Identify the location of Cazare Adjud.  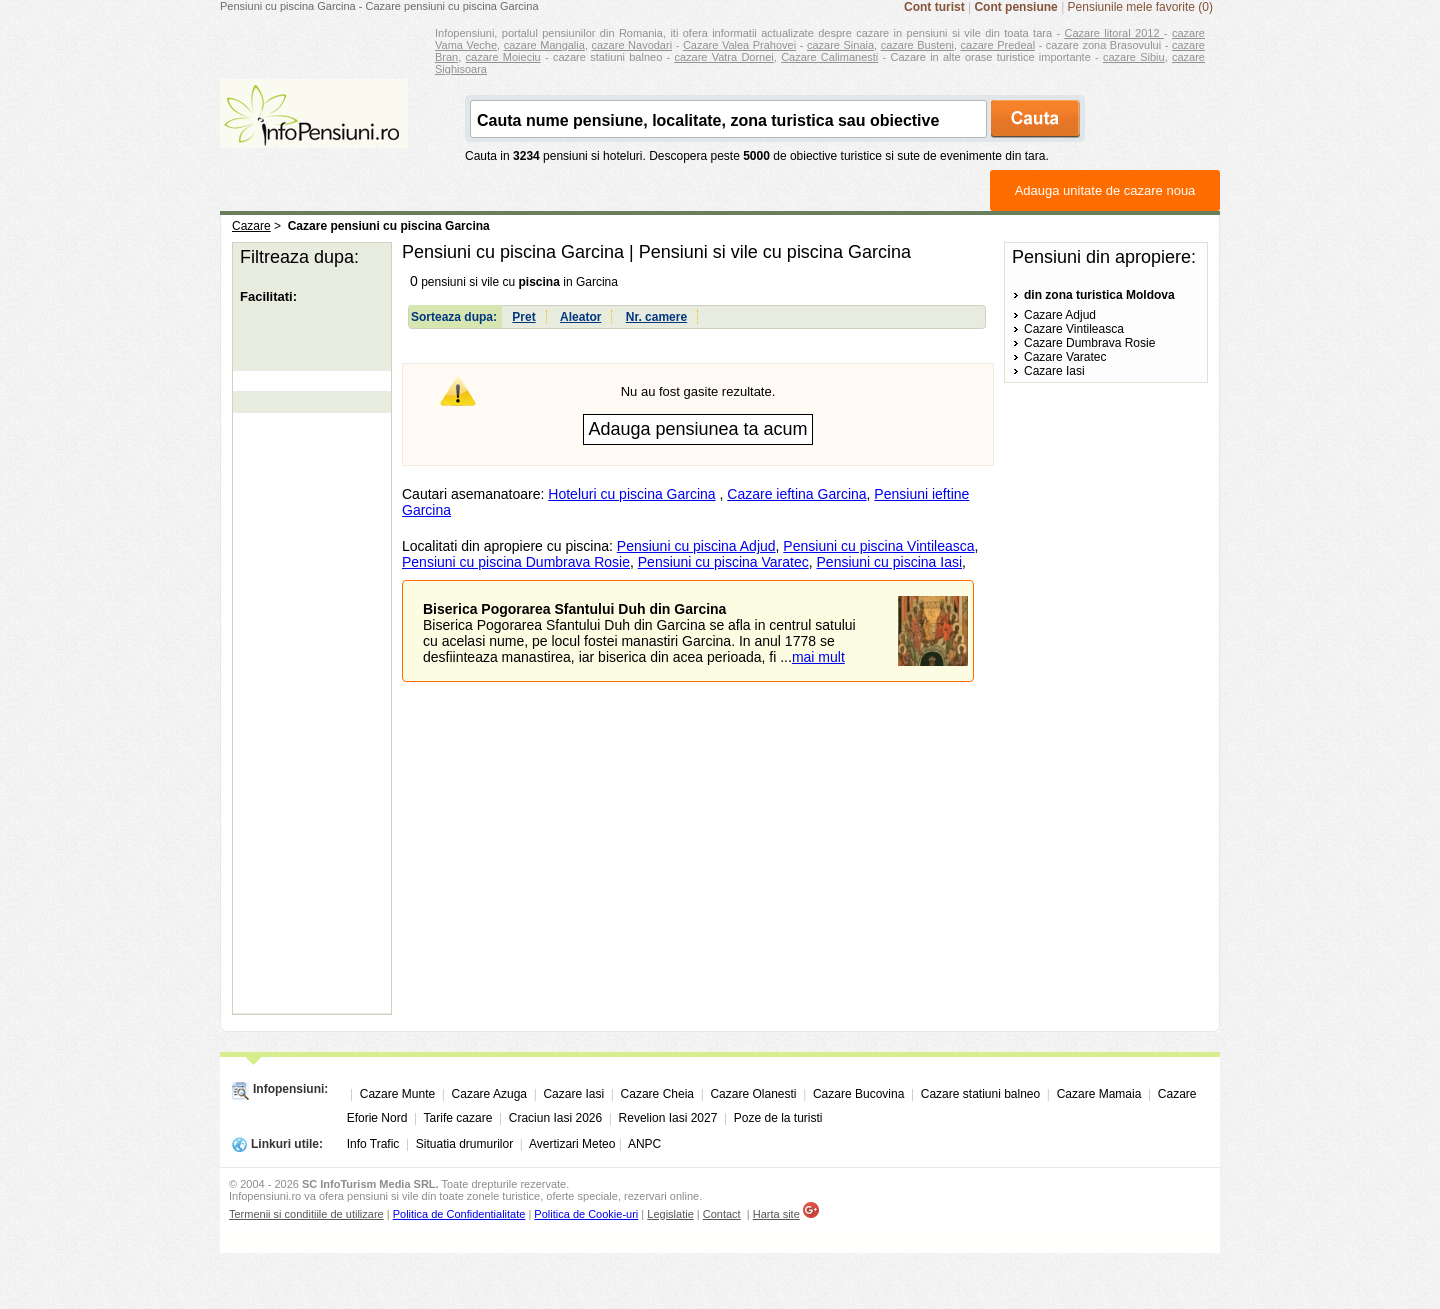
(1060, 315).